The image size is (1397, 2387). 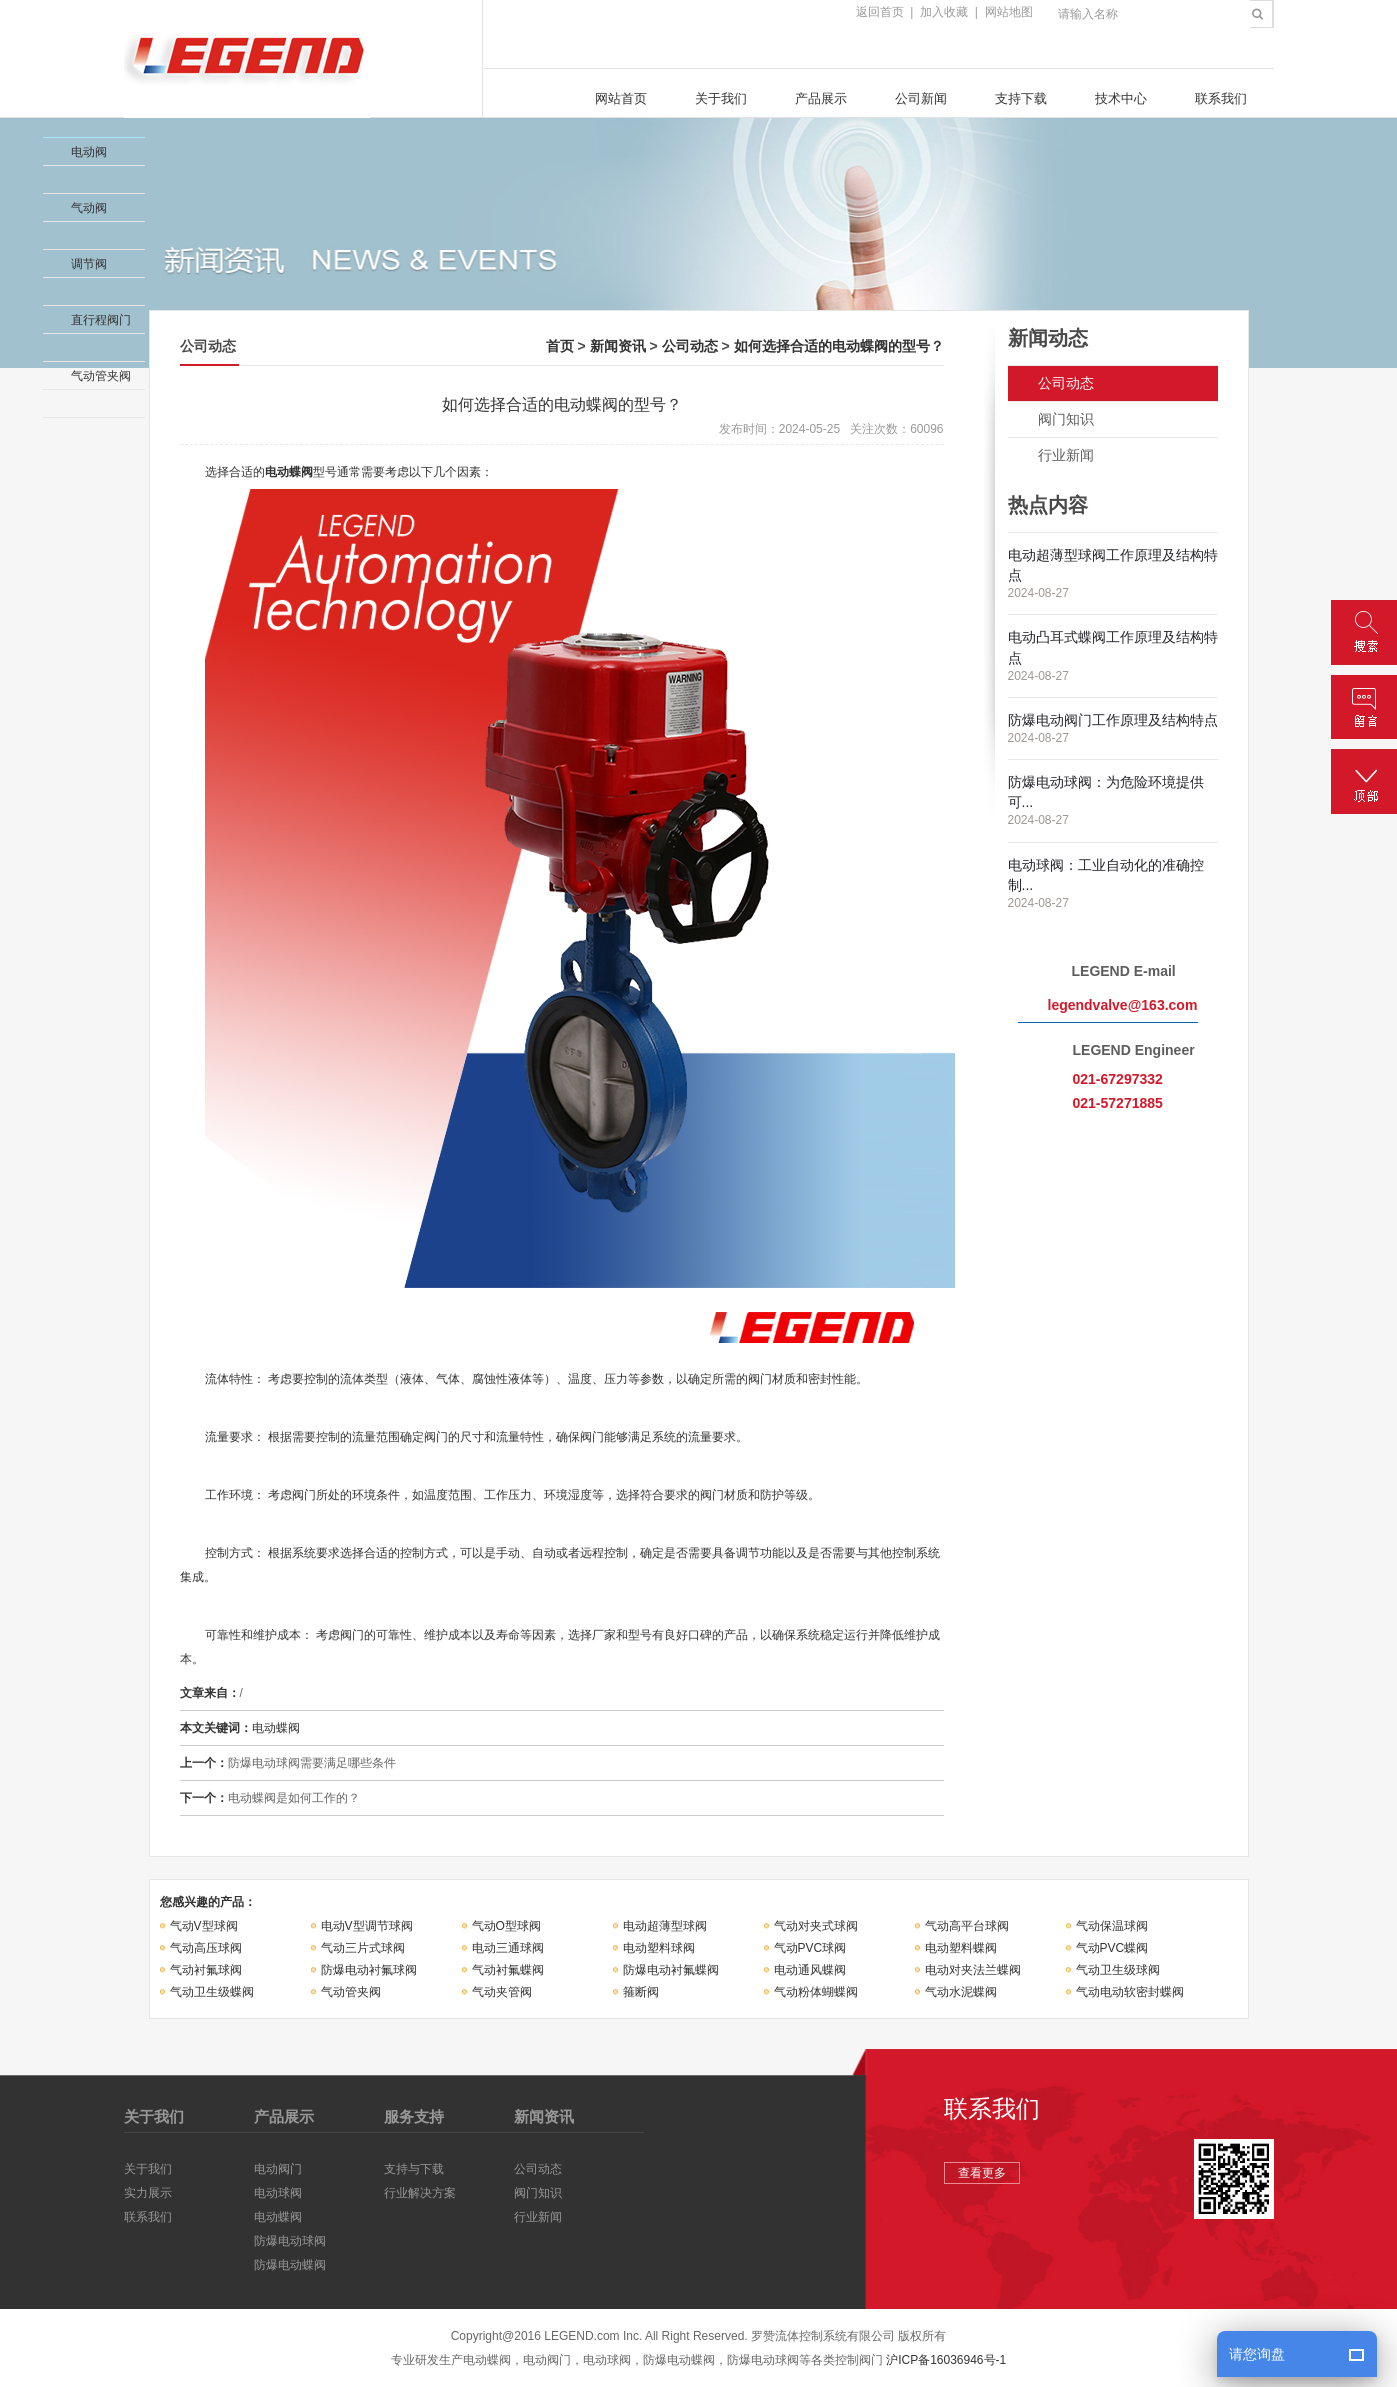 What do you see at coordinates (665, 1926) in the screenshot?
I see `电动超薄型球阀` at bounding box center [665, 1926].